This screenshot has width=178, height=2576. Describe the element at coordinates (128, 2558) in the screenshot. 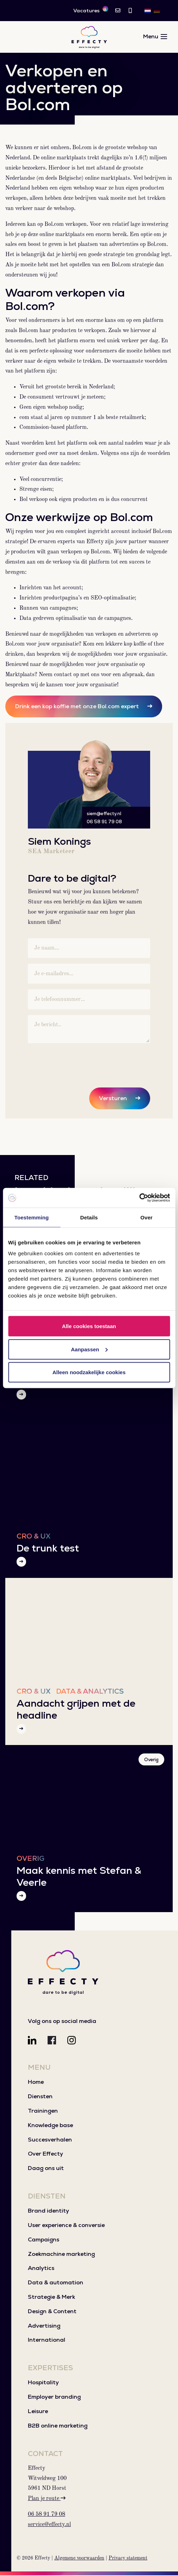

I see `Privacy statement` at that location.